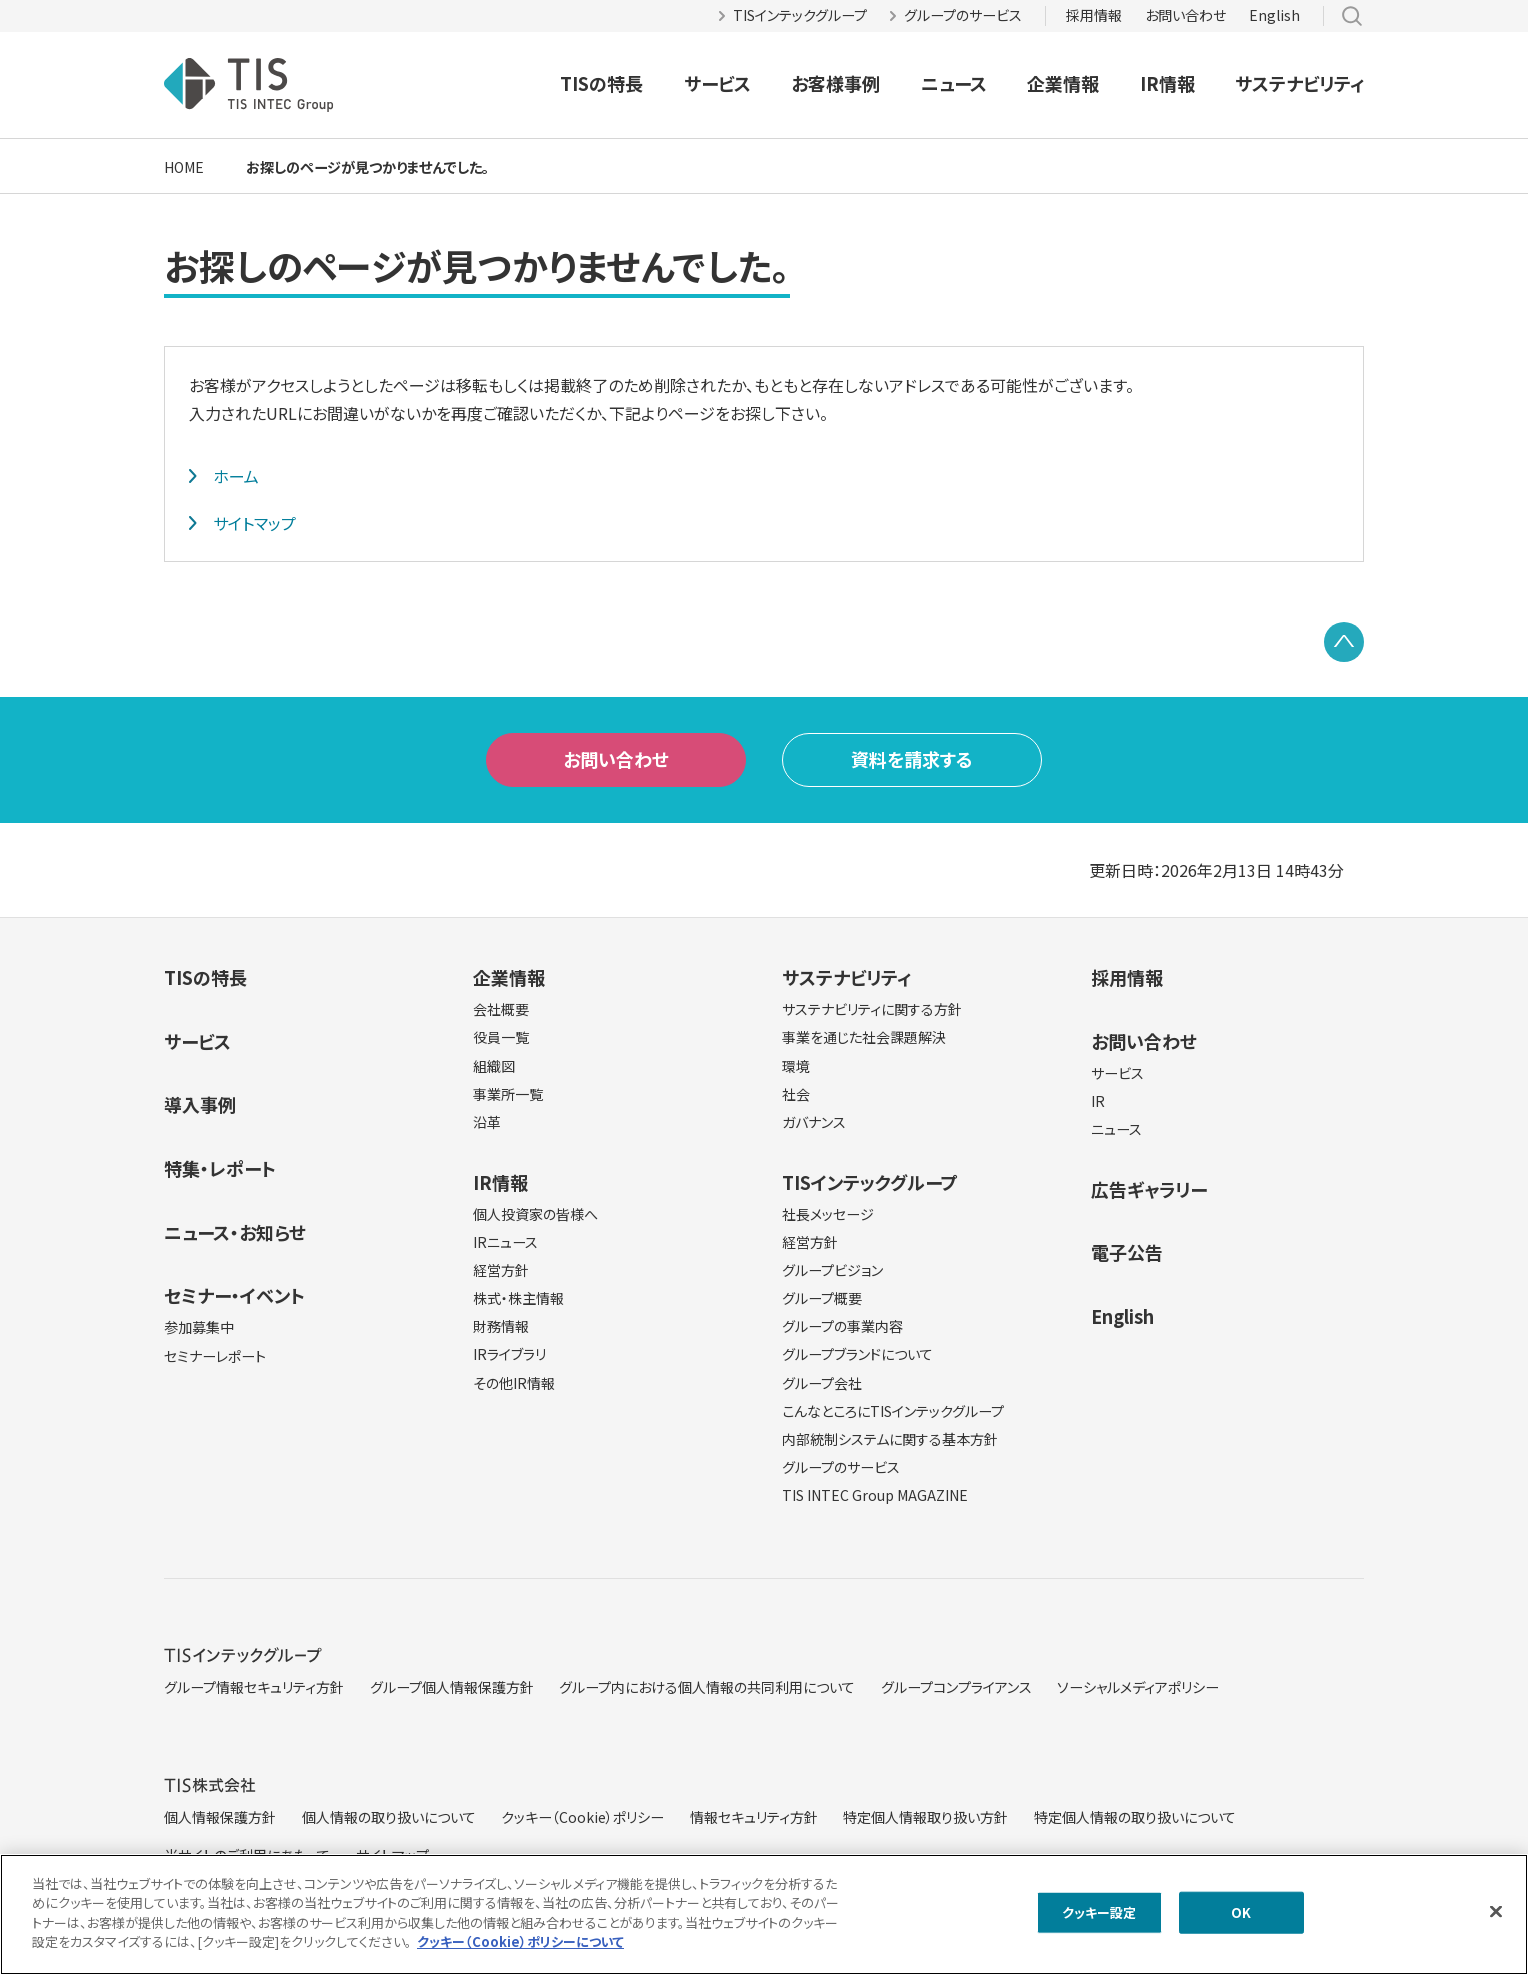  Describe the element at coordinates (842, 1326) in the screenshot. I see `グループの事業内容` at that location.